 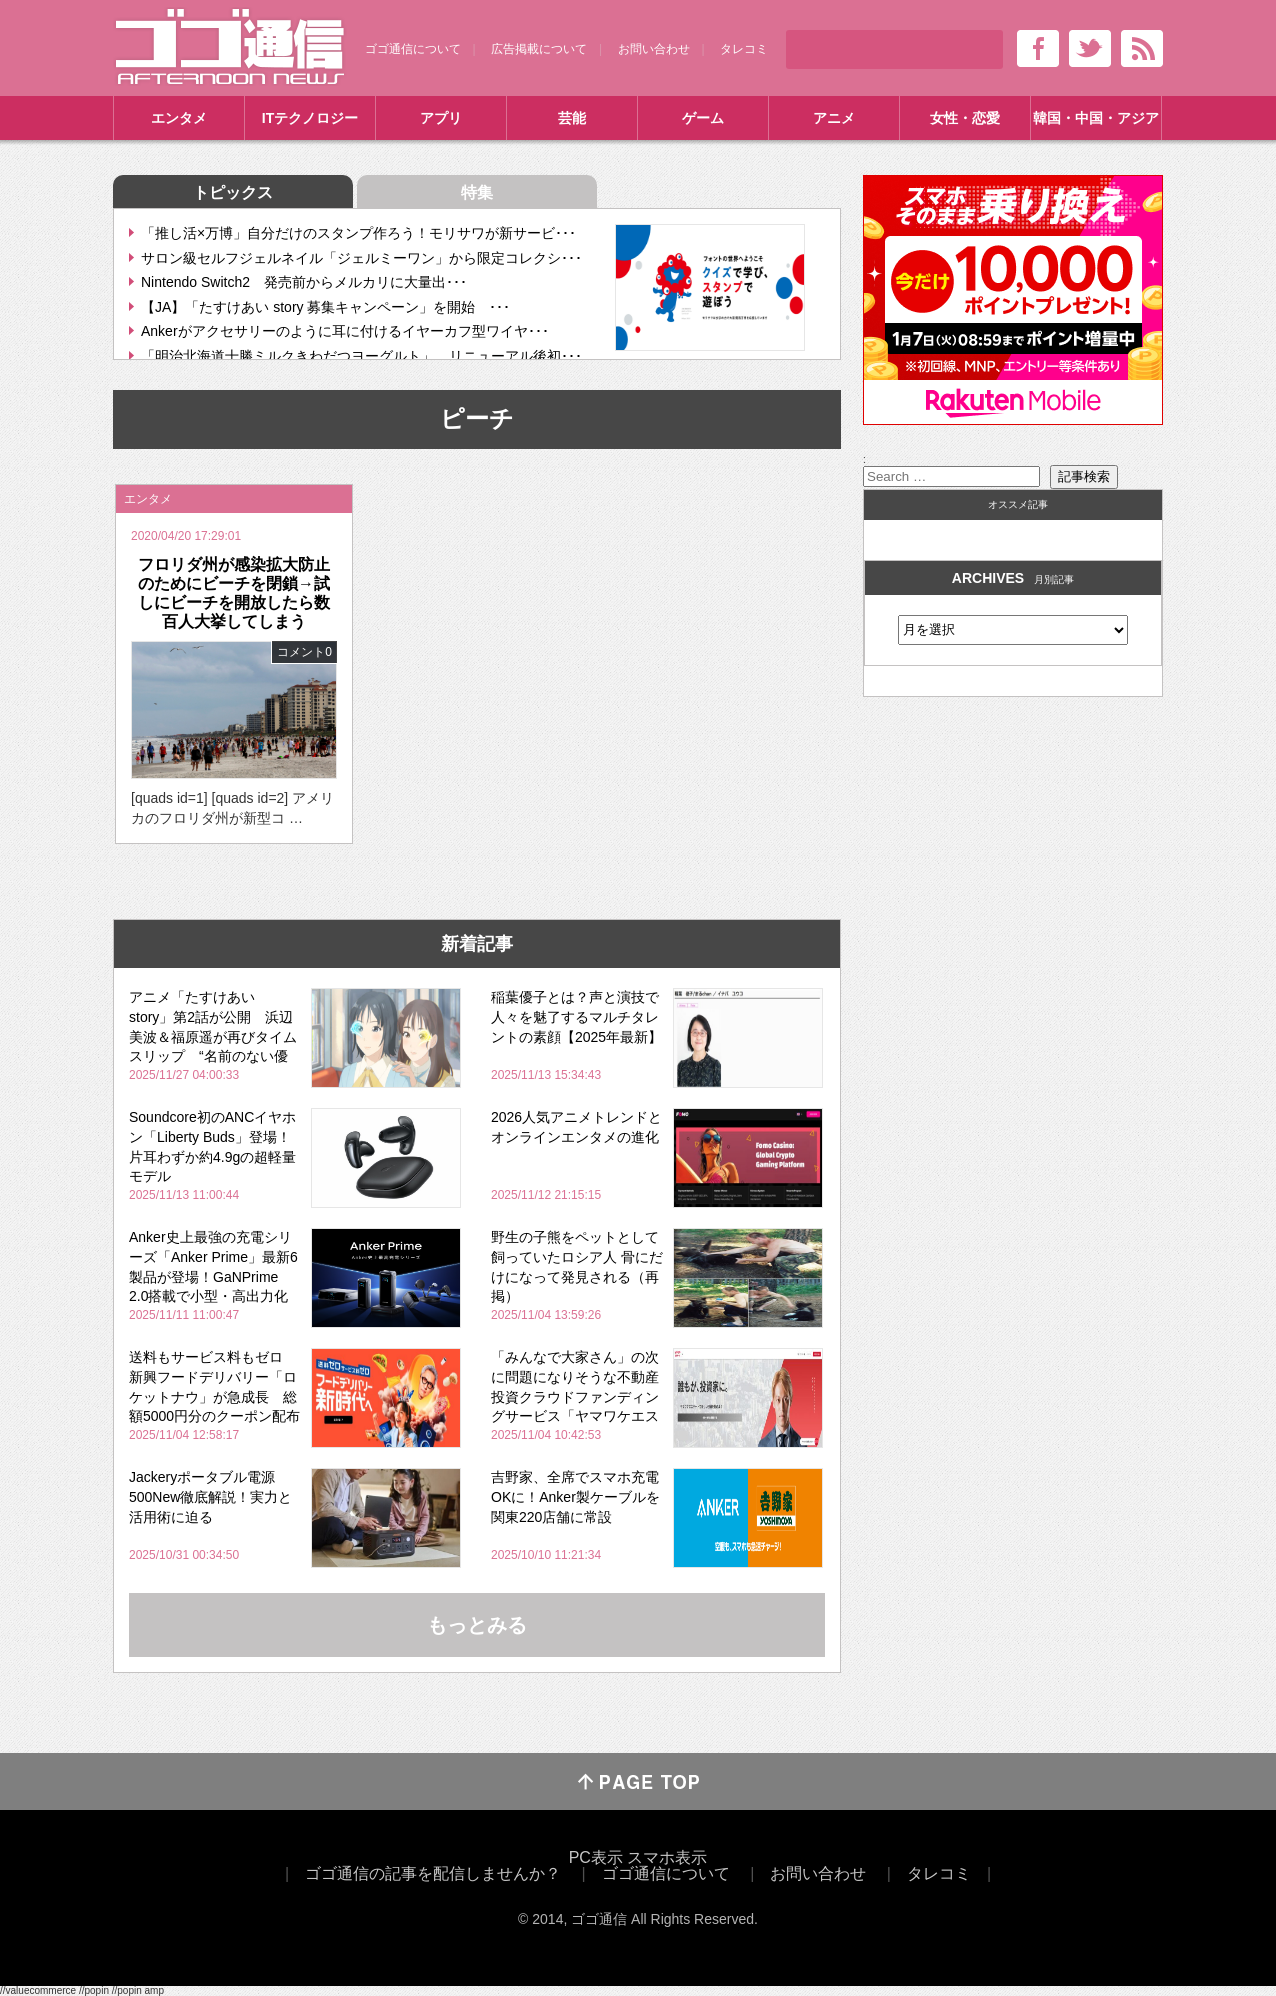 I want to click on エンタメ, so click(x=179, y=118).